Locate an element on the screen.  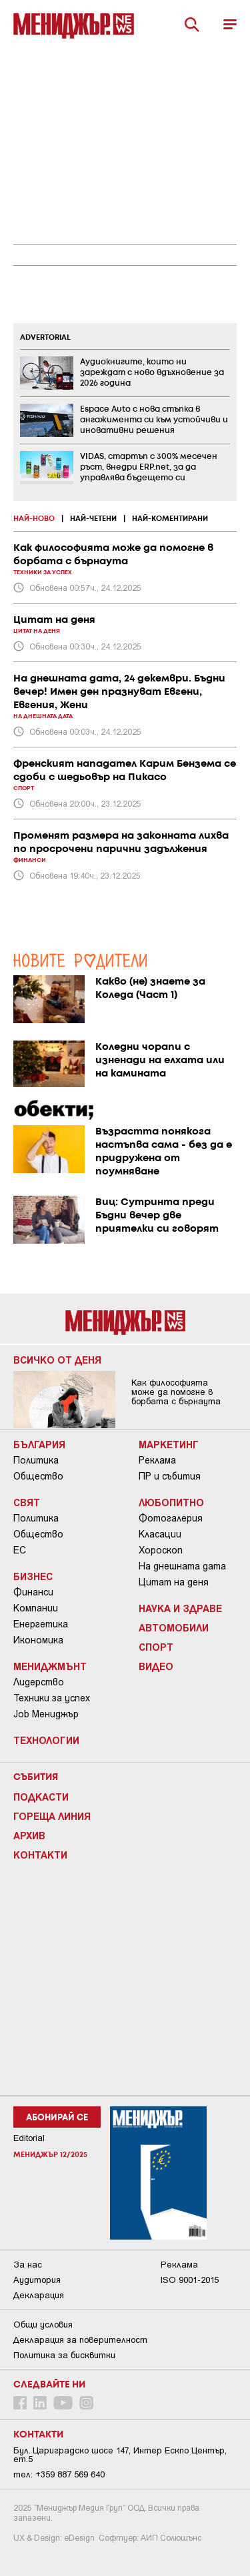
Цитат на деня is located at coordinates (174, 1582).